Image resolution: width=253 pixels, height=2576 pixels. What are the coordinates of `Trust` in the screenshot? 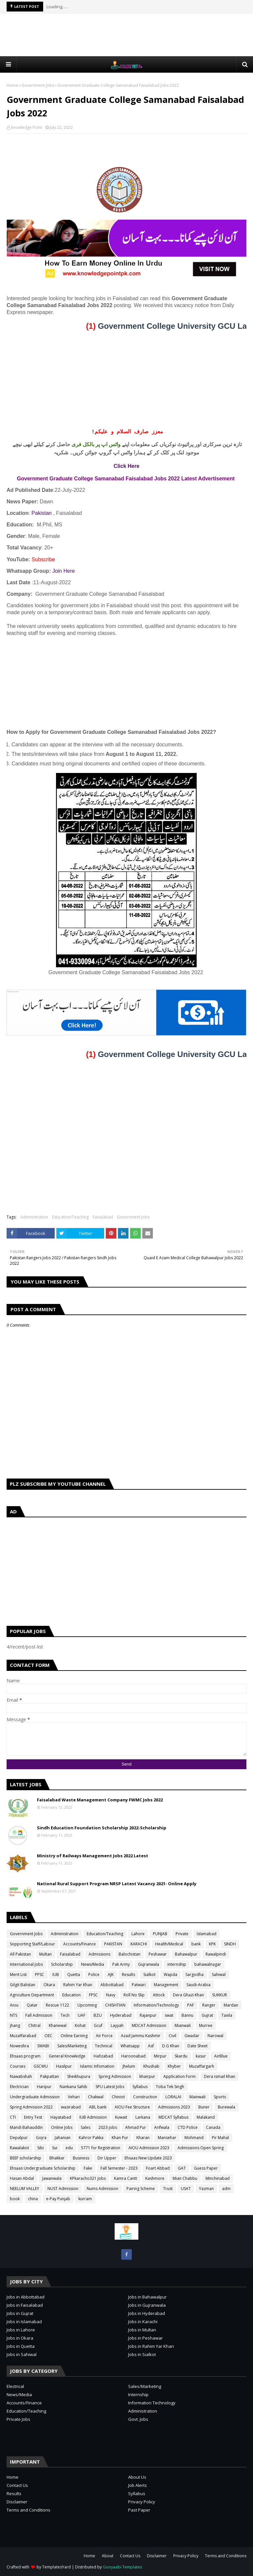 It's located at (168, 2188).